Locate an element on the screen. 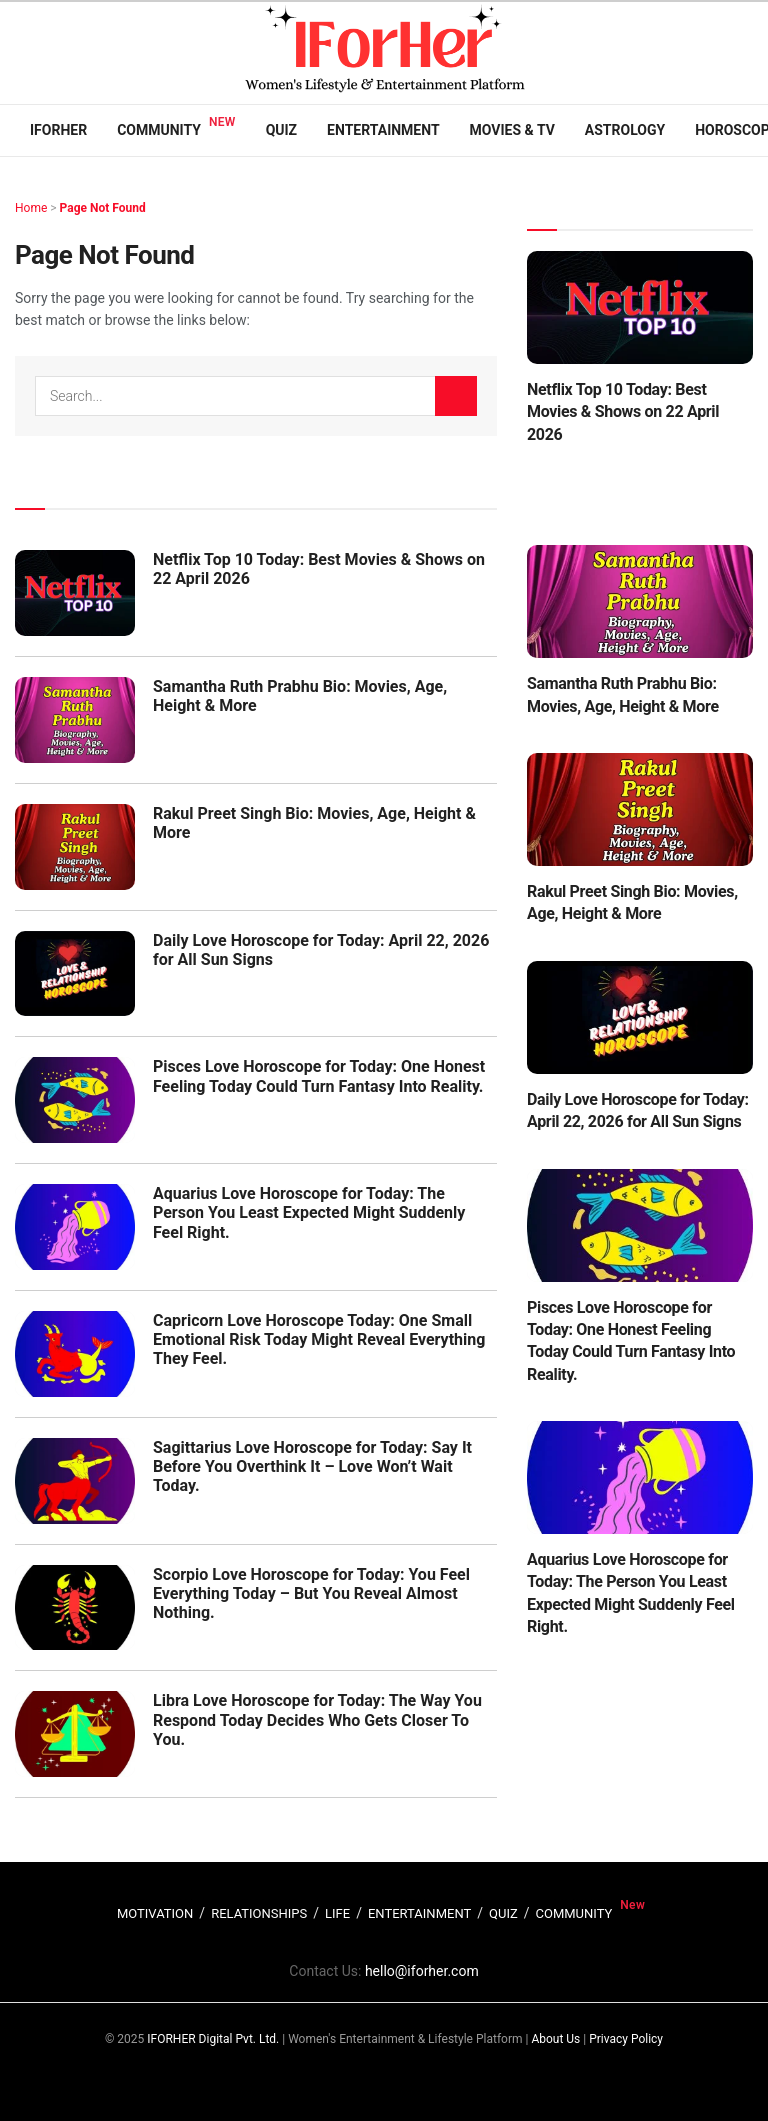 Image resolution: width=768 pixels, height=2121 pixels. Privacy Policy is located at coordinates (626, 2039).